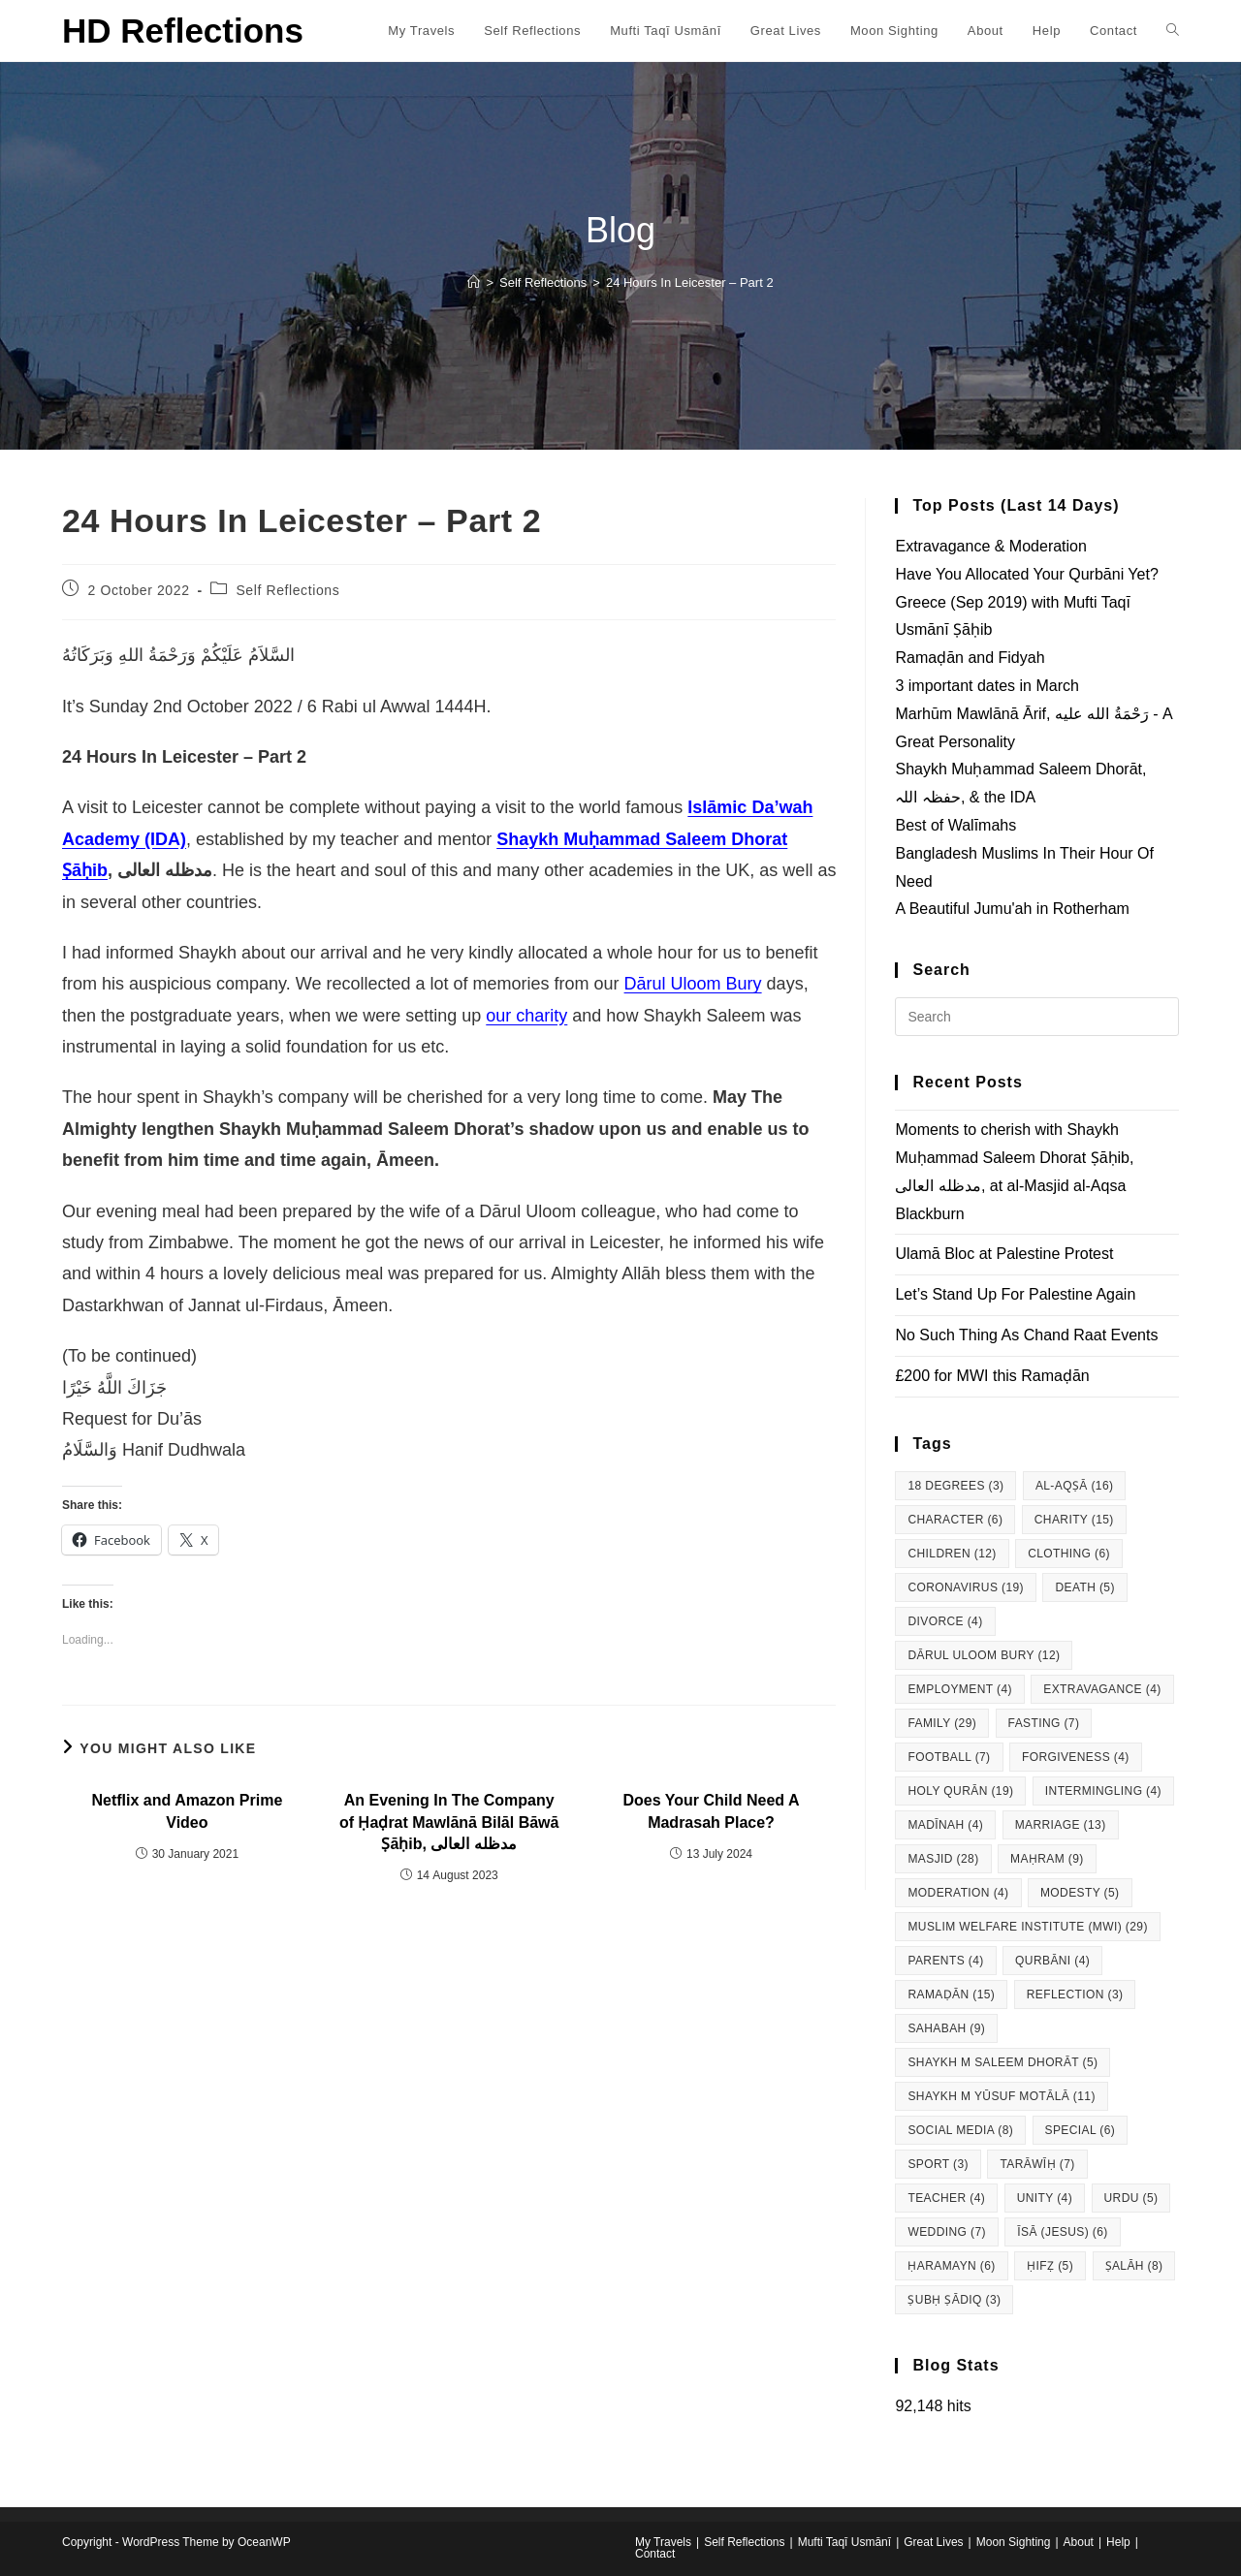 This screenshot has width=1241, height=2576. Describe the element at coordinates (992, 1375) in the screenshot. I see `£200 for MWI this Ramaḍān` at that location.